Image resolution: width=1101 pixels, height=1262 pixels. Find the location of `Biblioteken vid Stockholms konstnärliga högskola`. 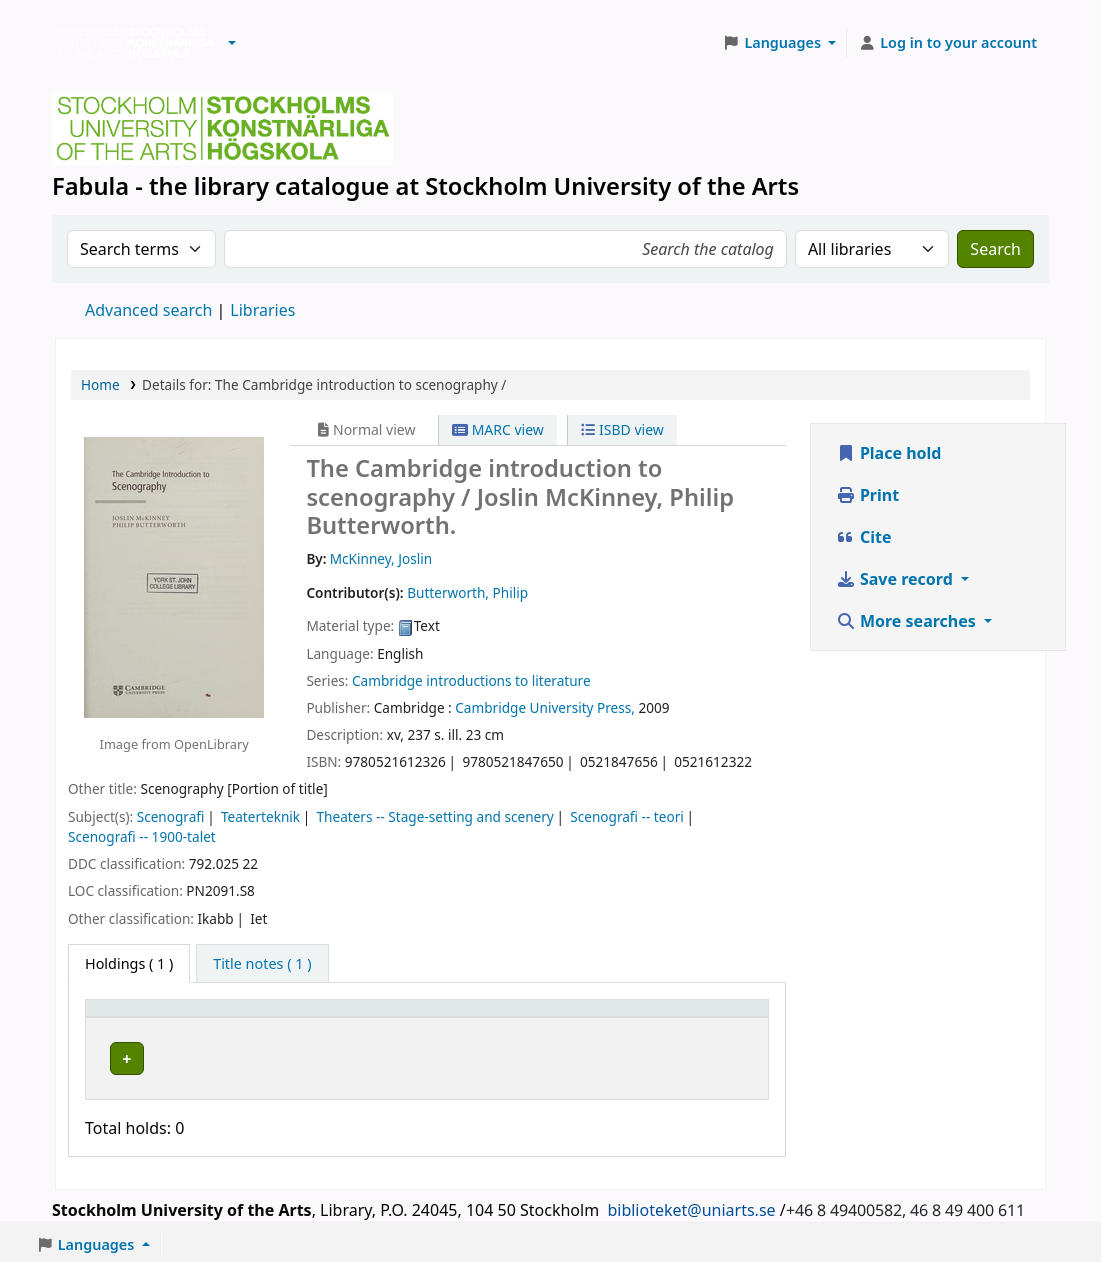

Biblioteken vid Stockholms konstnärliga högskola is located at coordinates (131, 43).